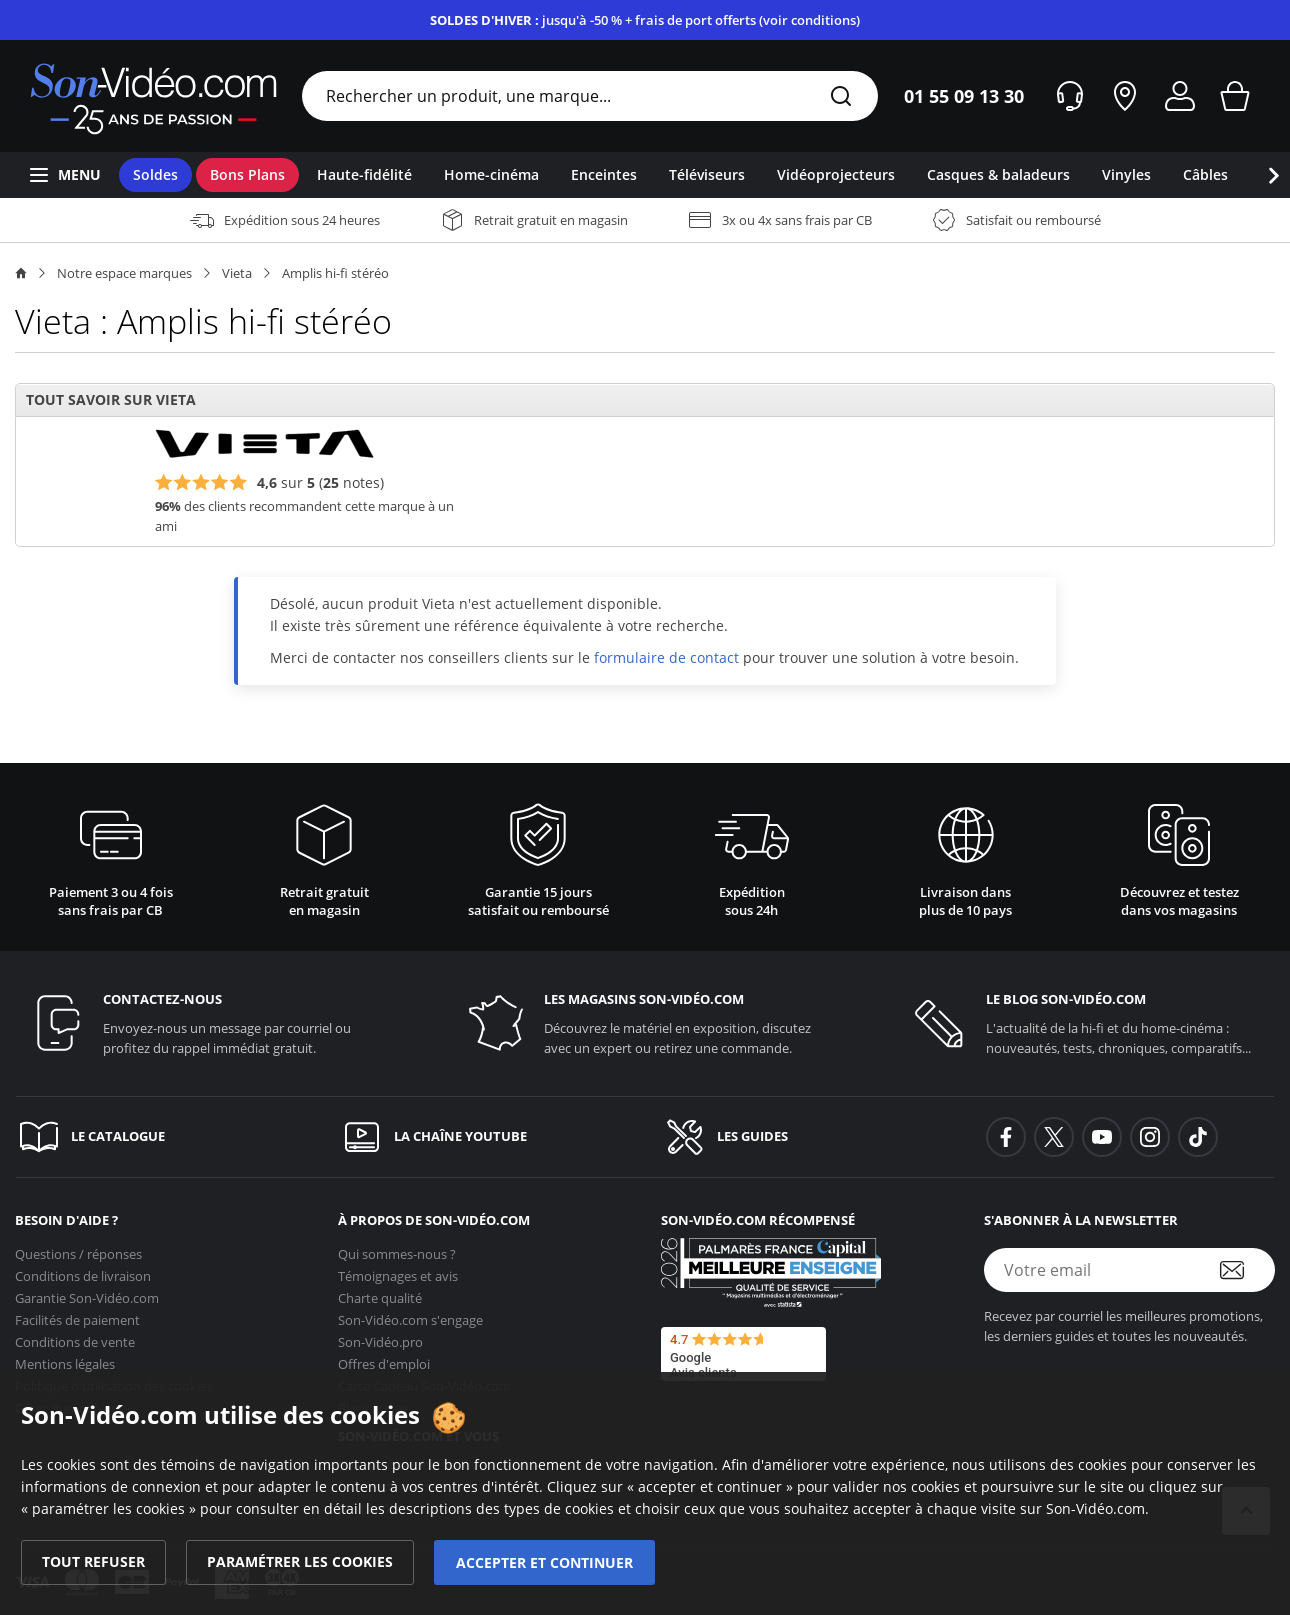 This screenshot has height=1615, width=1290. Describe the element at coordinates (203, 1023) in the screenshot. I see `[Contactez-nous]` at that location.